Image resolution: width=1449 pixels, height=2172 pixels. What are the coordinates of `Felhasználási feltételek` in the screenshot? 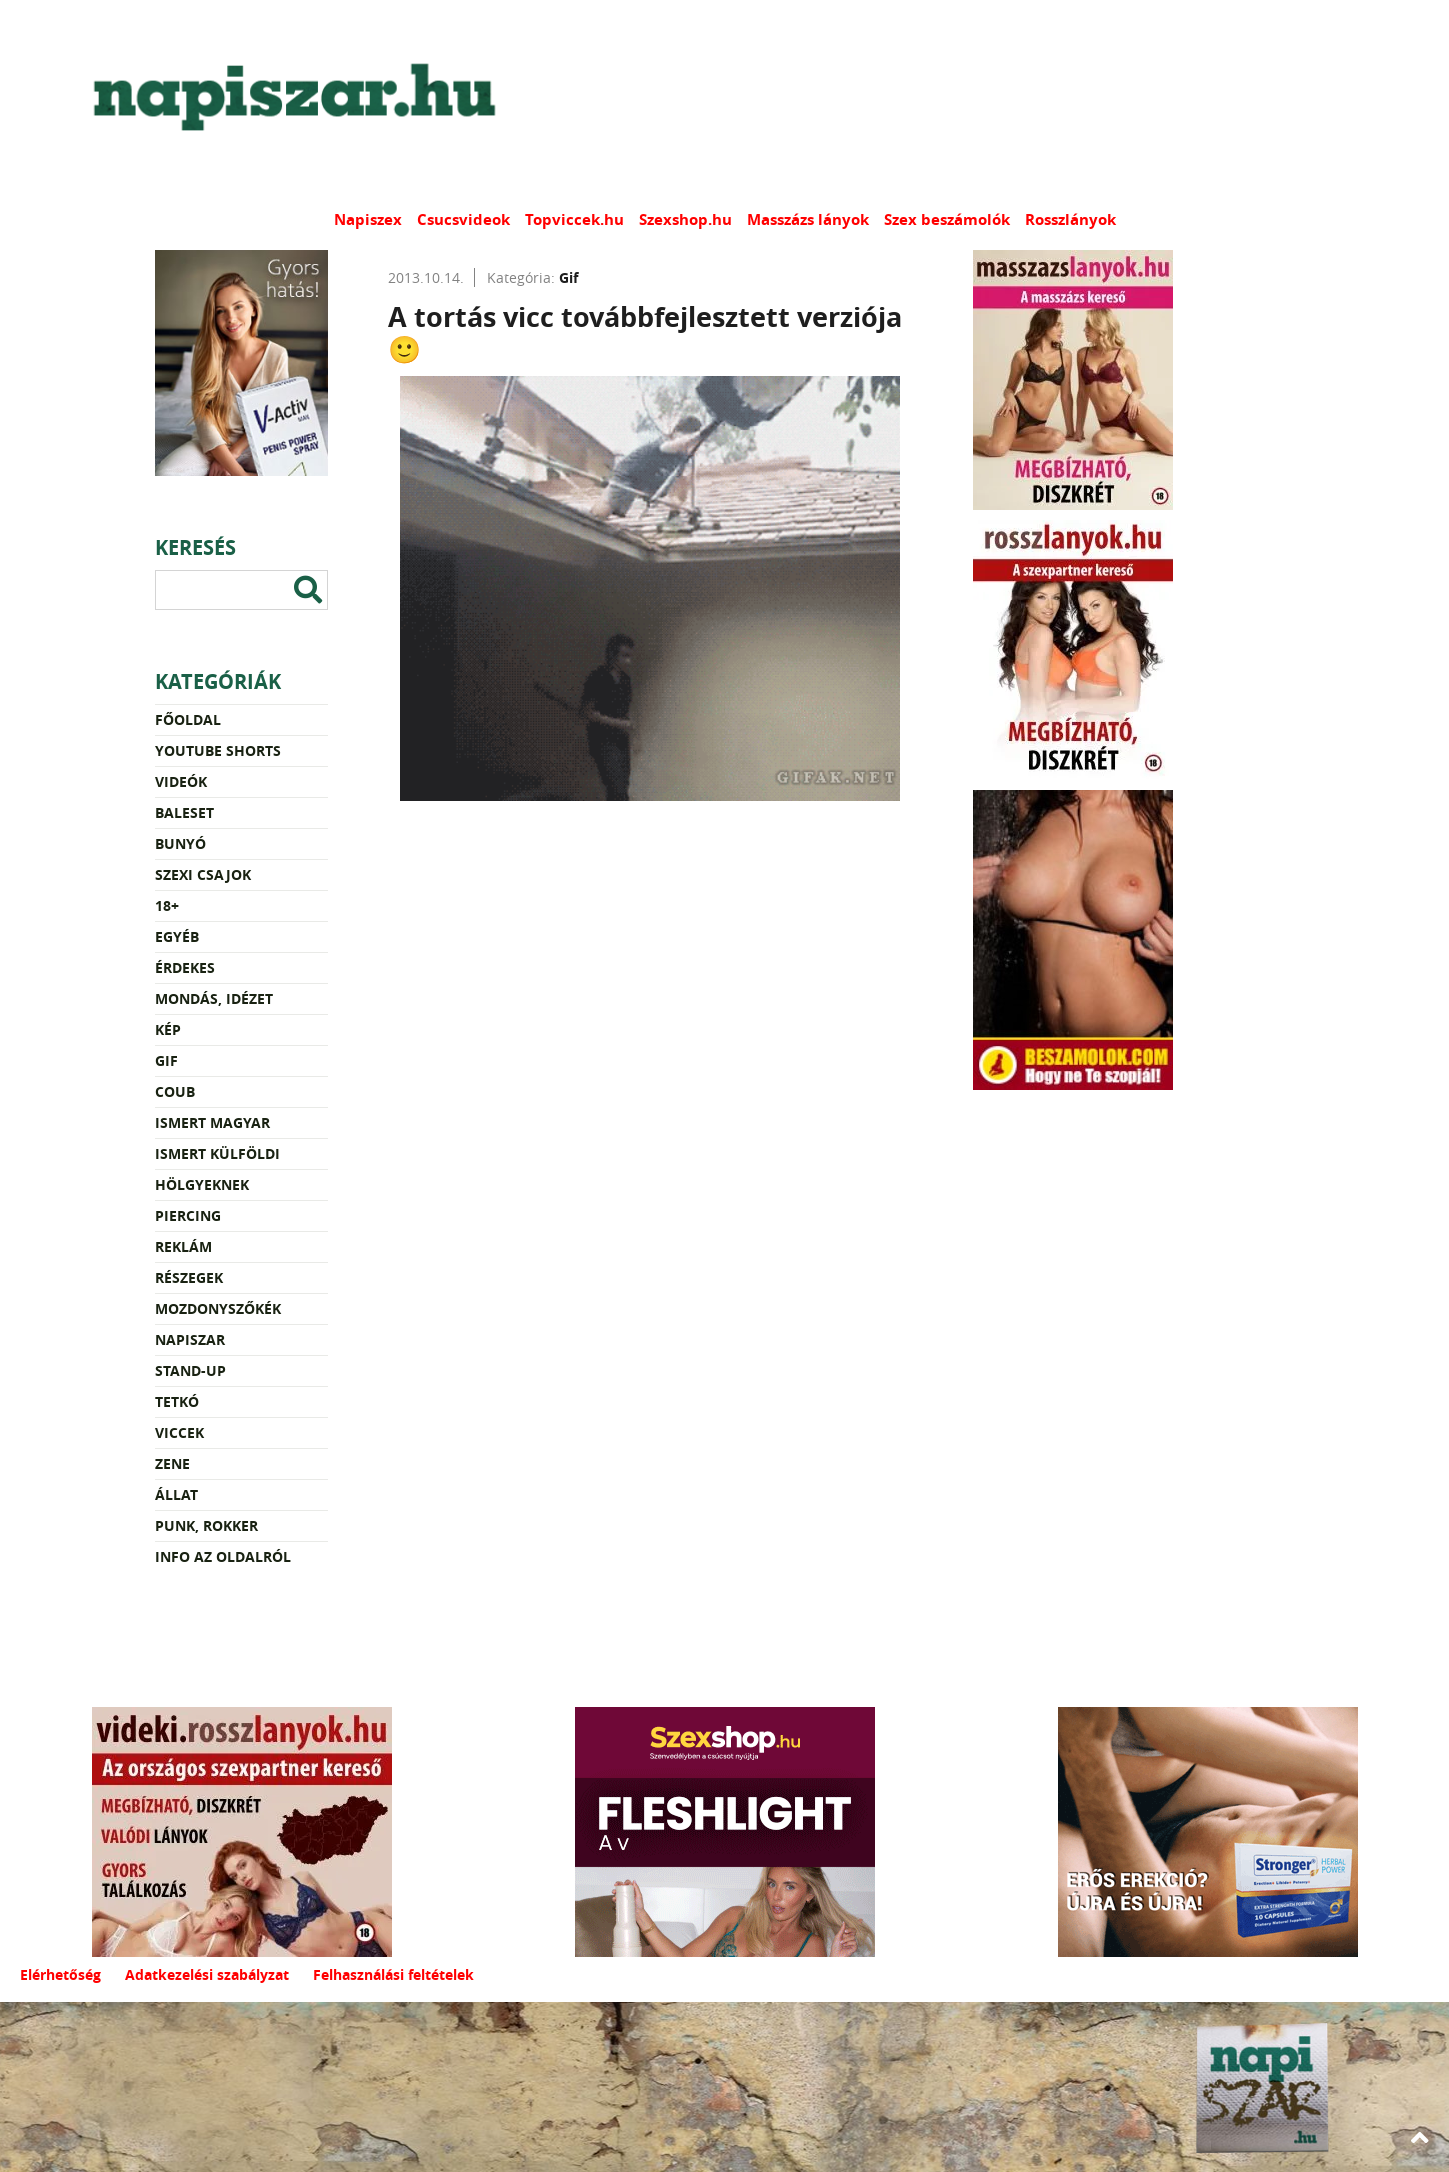 It's located at (393, 1974).